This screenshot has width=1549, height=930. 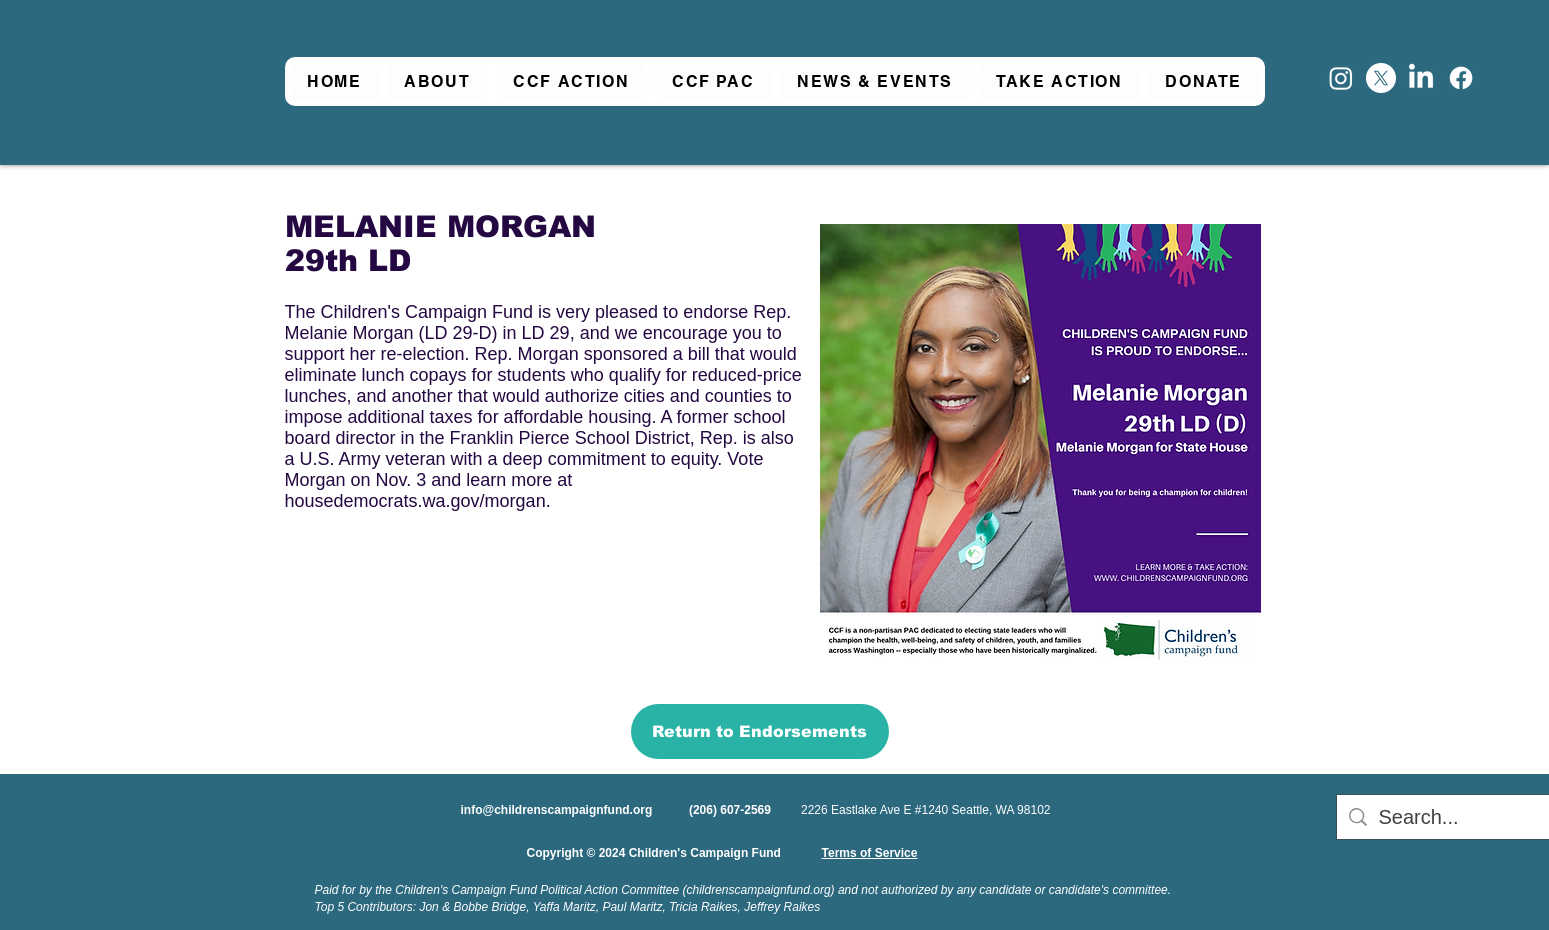 What do you see at coordinates (1381, 78) in the screenshot?
I see `[X]` at bounding box center [1381, 78].